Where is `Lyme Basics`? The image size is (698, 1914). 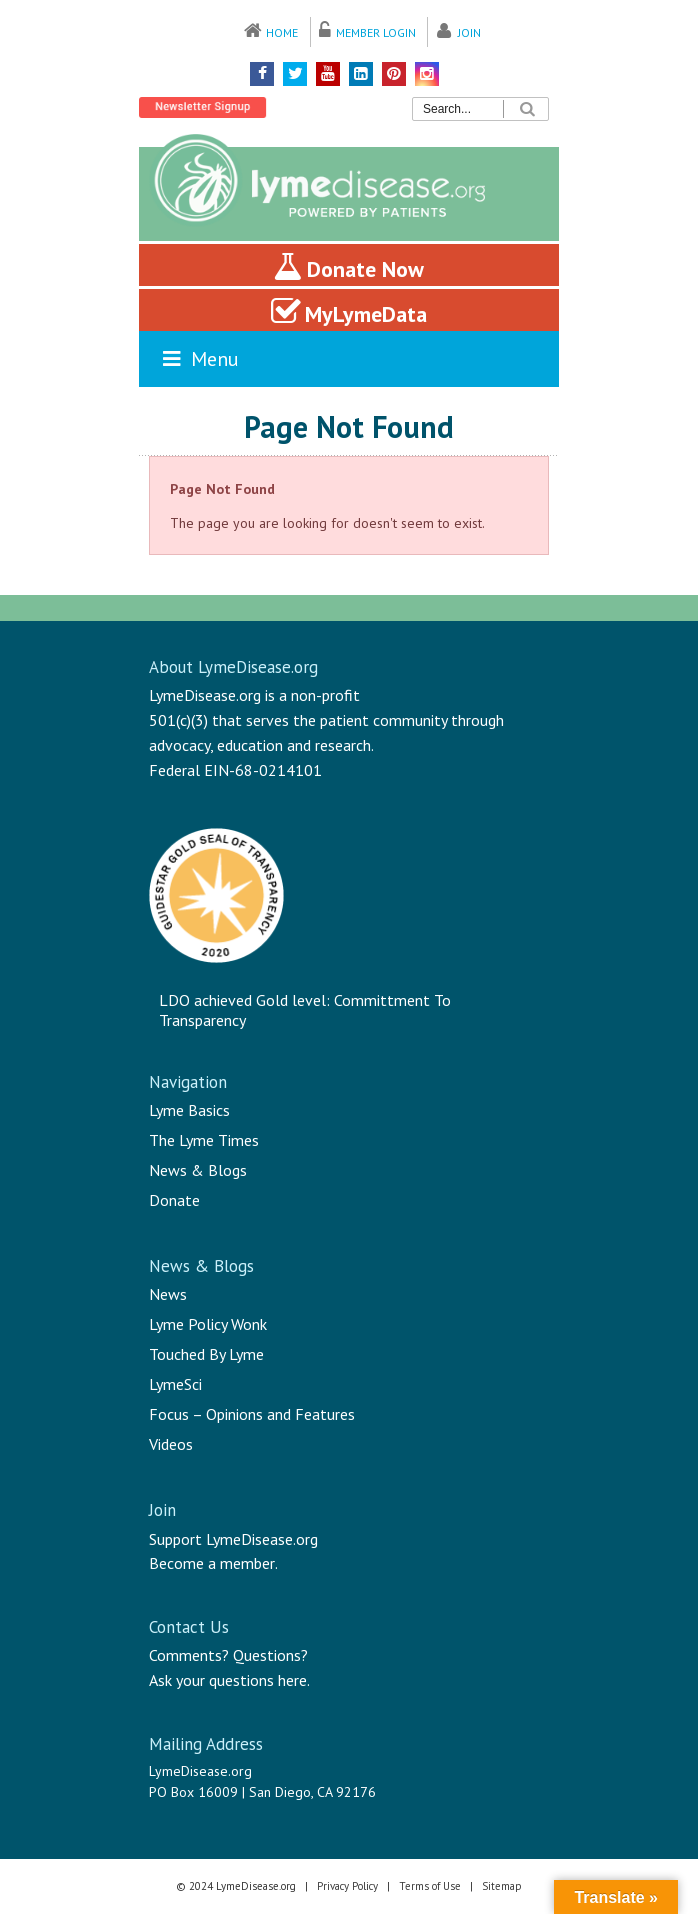
Lyme Basics is located at coordinates (189, 1110).